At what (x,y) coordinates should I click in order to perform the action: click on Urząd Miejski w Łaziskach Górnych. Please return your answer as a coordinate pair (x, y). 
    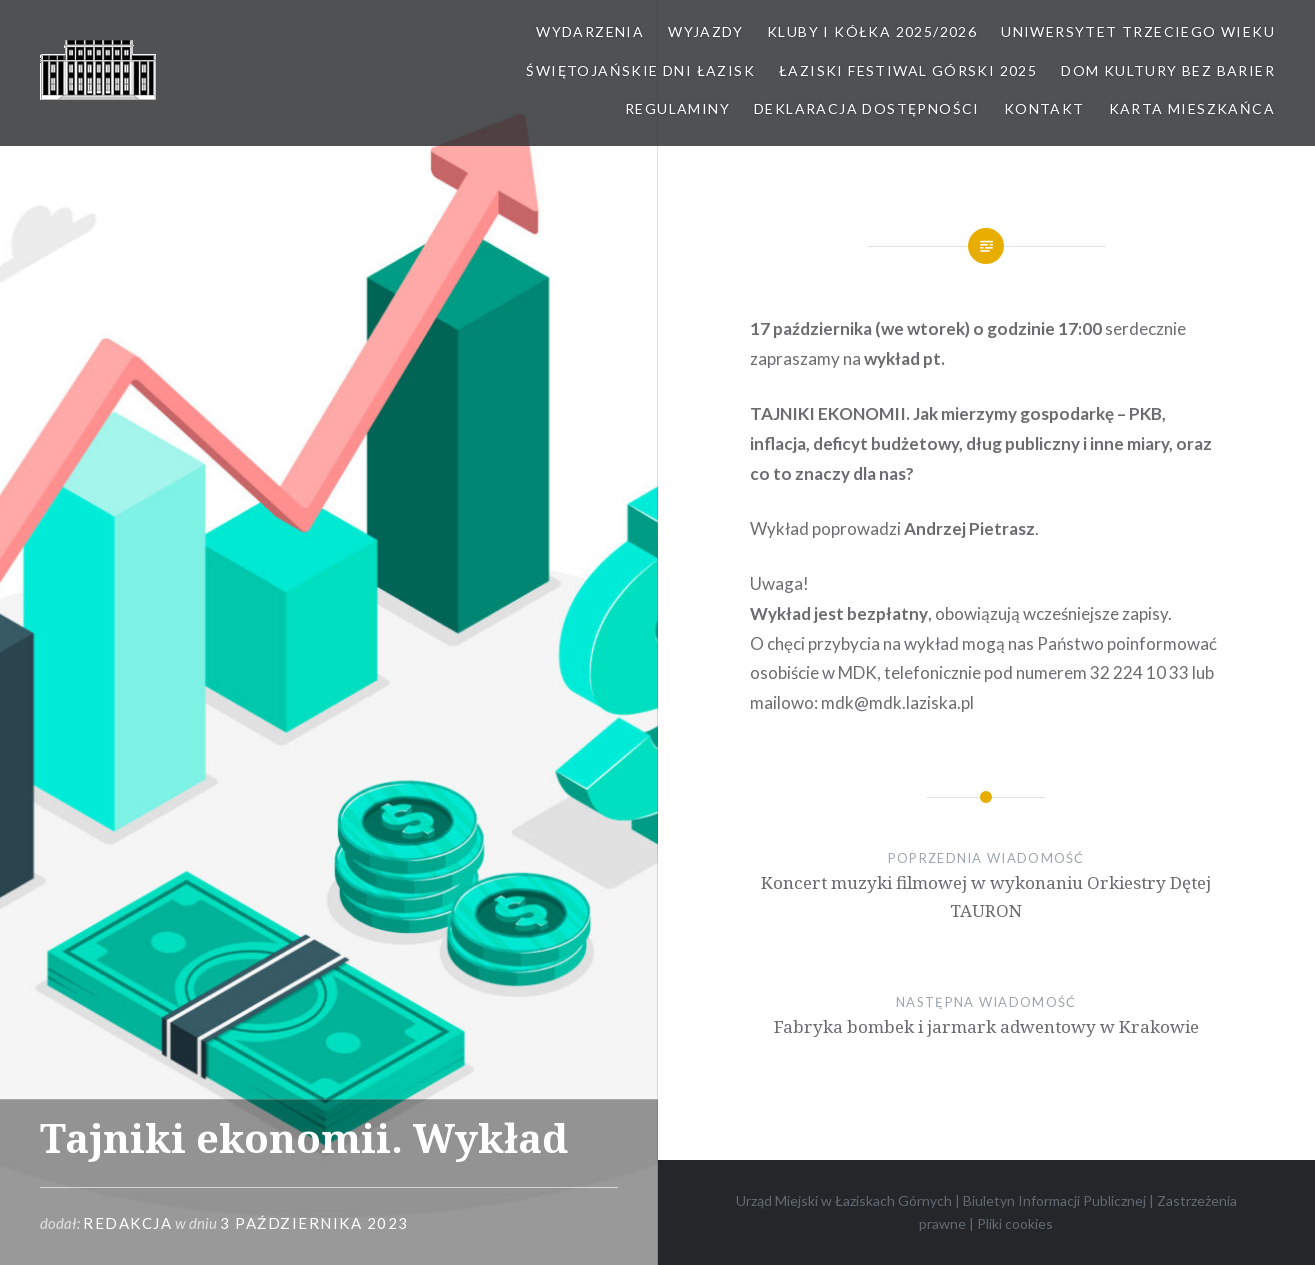
    Looking at the image, I should click on (844, 1200).